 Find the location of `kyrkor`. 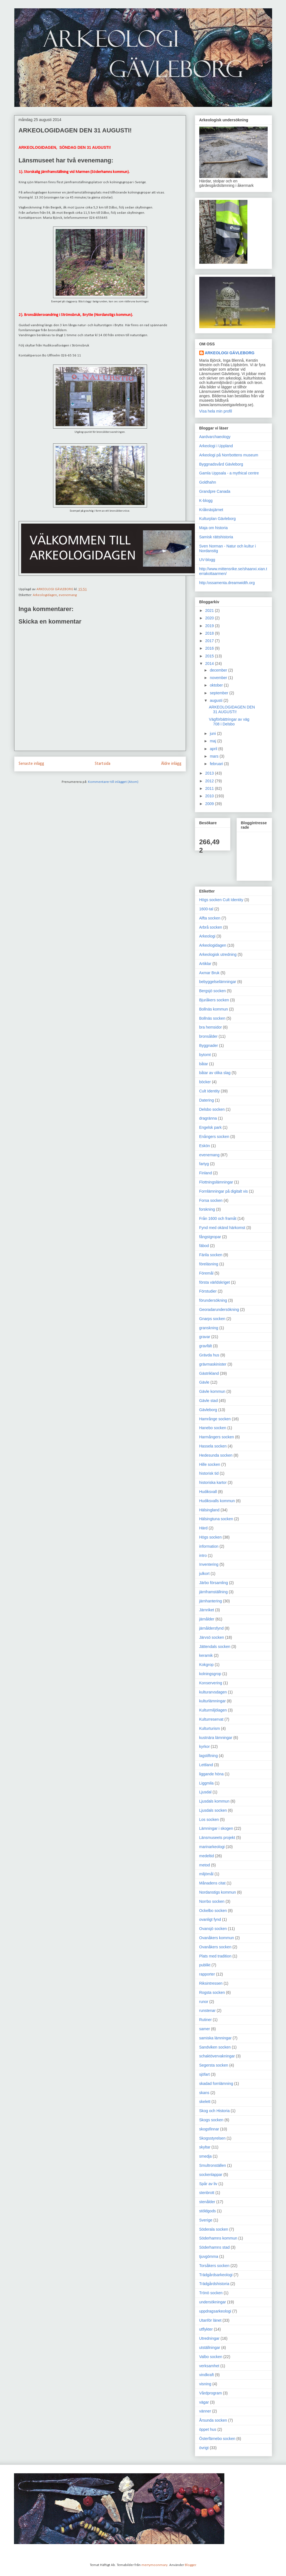

kyrkor is located at coordinates (204, 1746).